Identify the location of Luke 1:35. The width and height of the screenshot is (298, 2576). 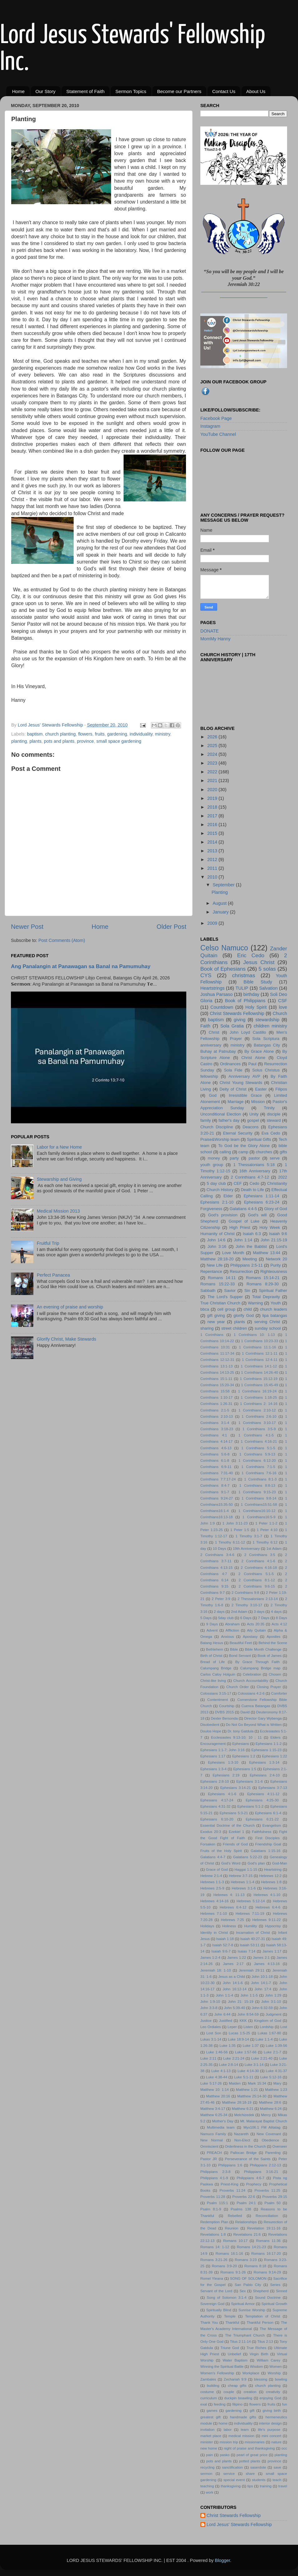
(228, 2045).